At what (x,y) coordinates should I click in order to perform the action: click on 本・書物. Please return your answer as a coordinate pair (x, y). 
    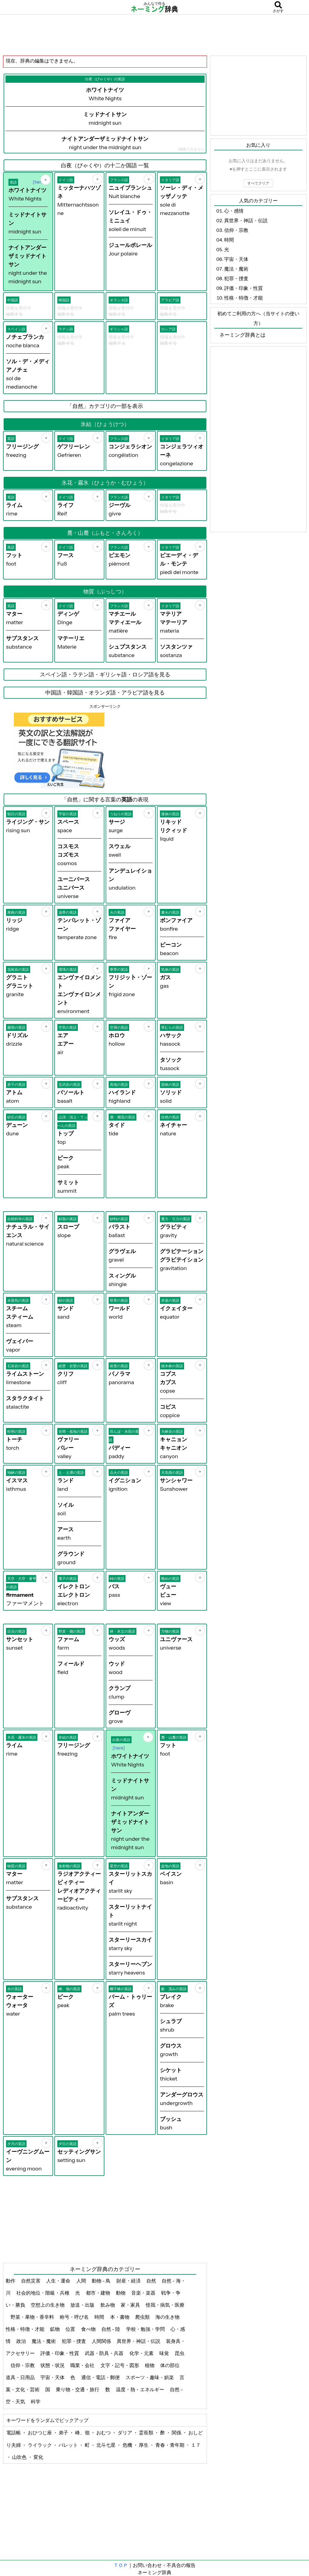
    Looking at the image, I should click on (120, 2317).